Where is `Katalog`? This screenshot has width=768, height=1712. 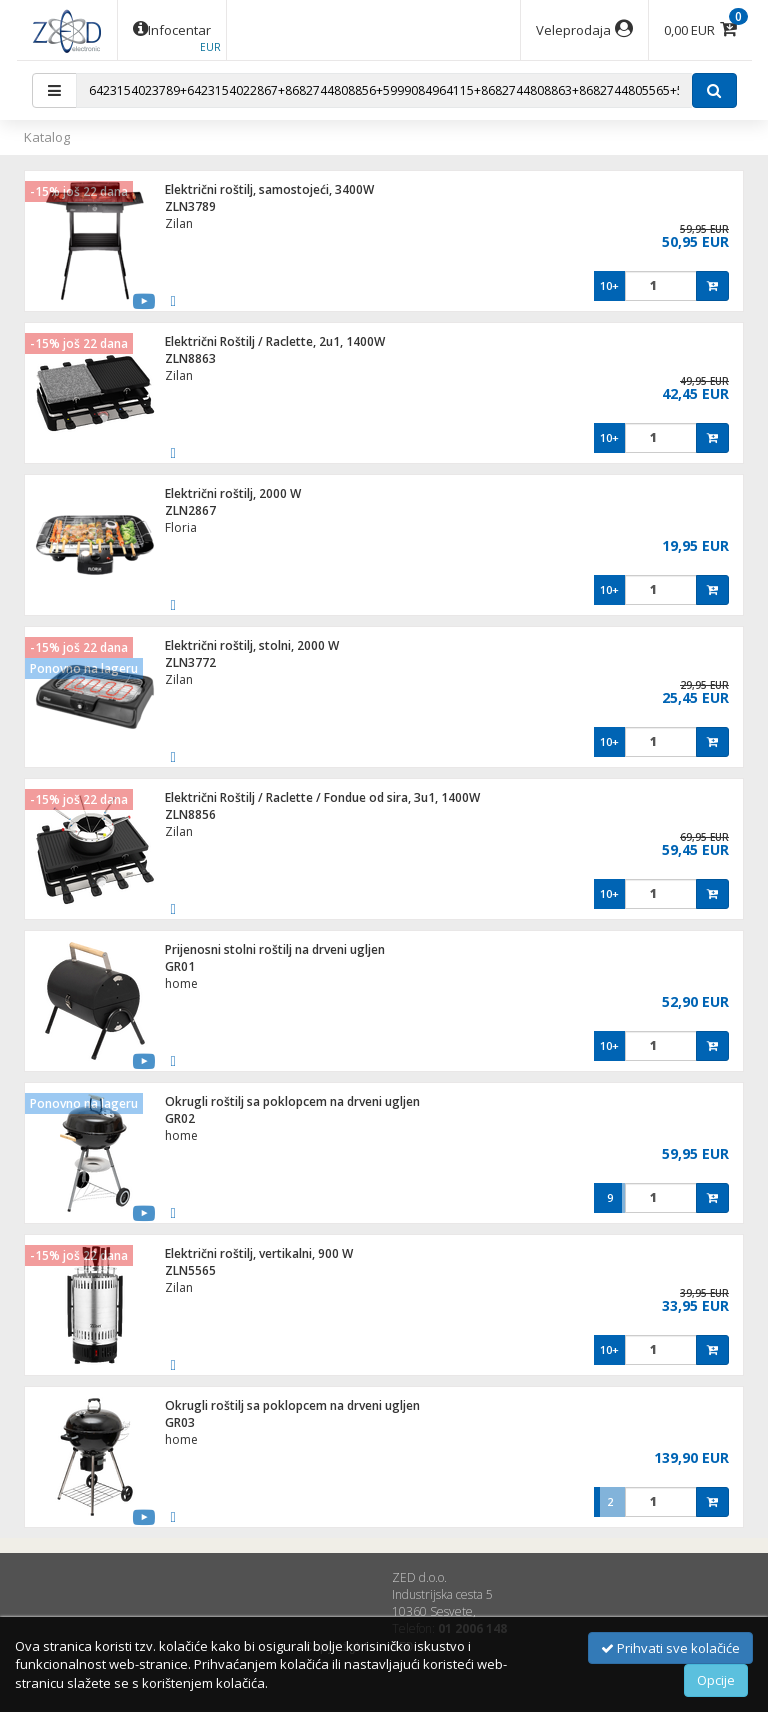 Katalog is located at coordinates (47, 137).